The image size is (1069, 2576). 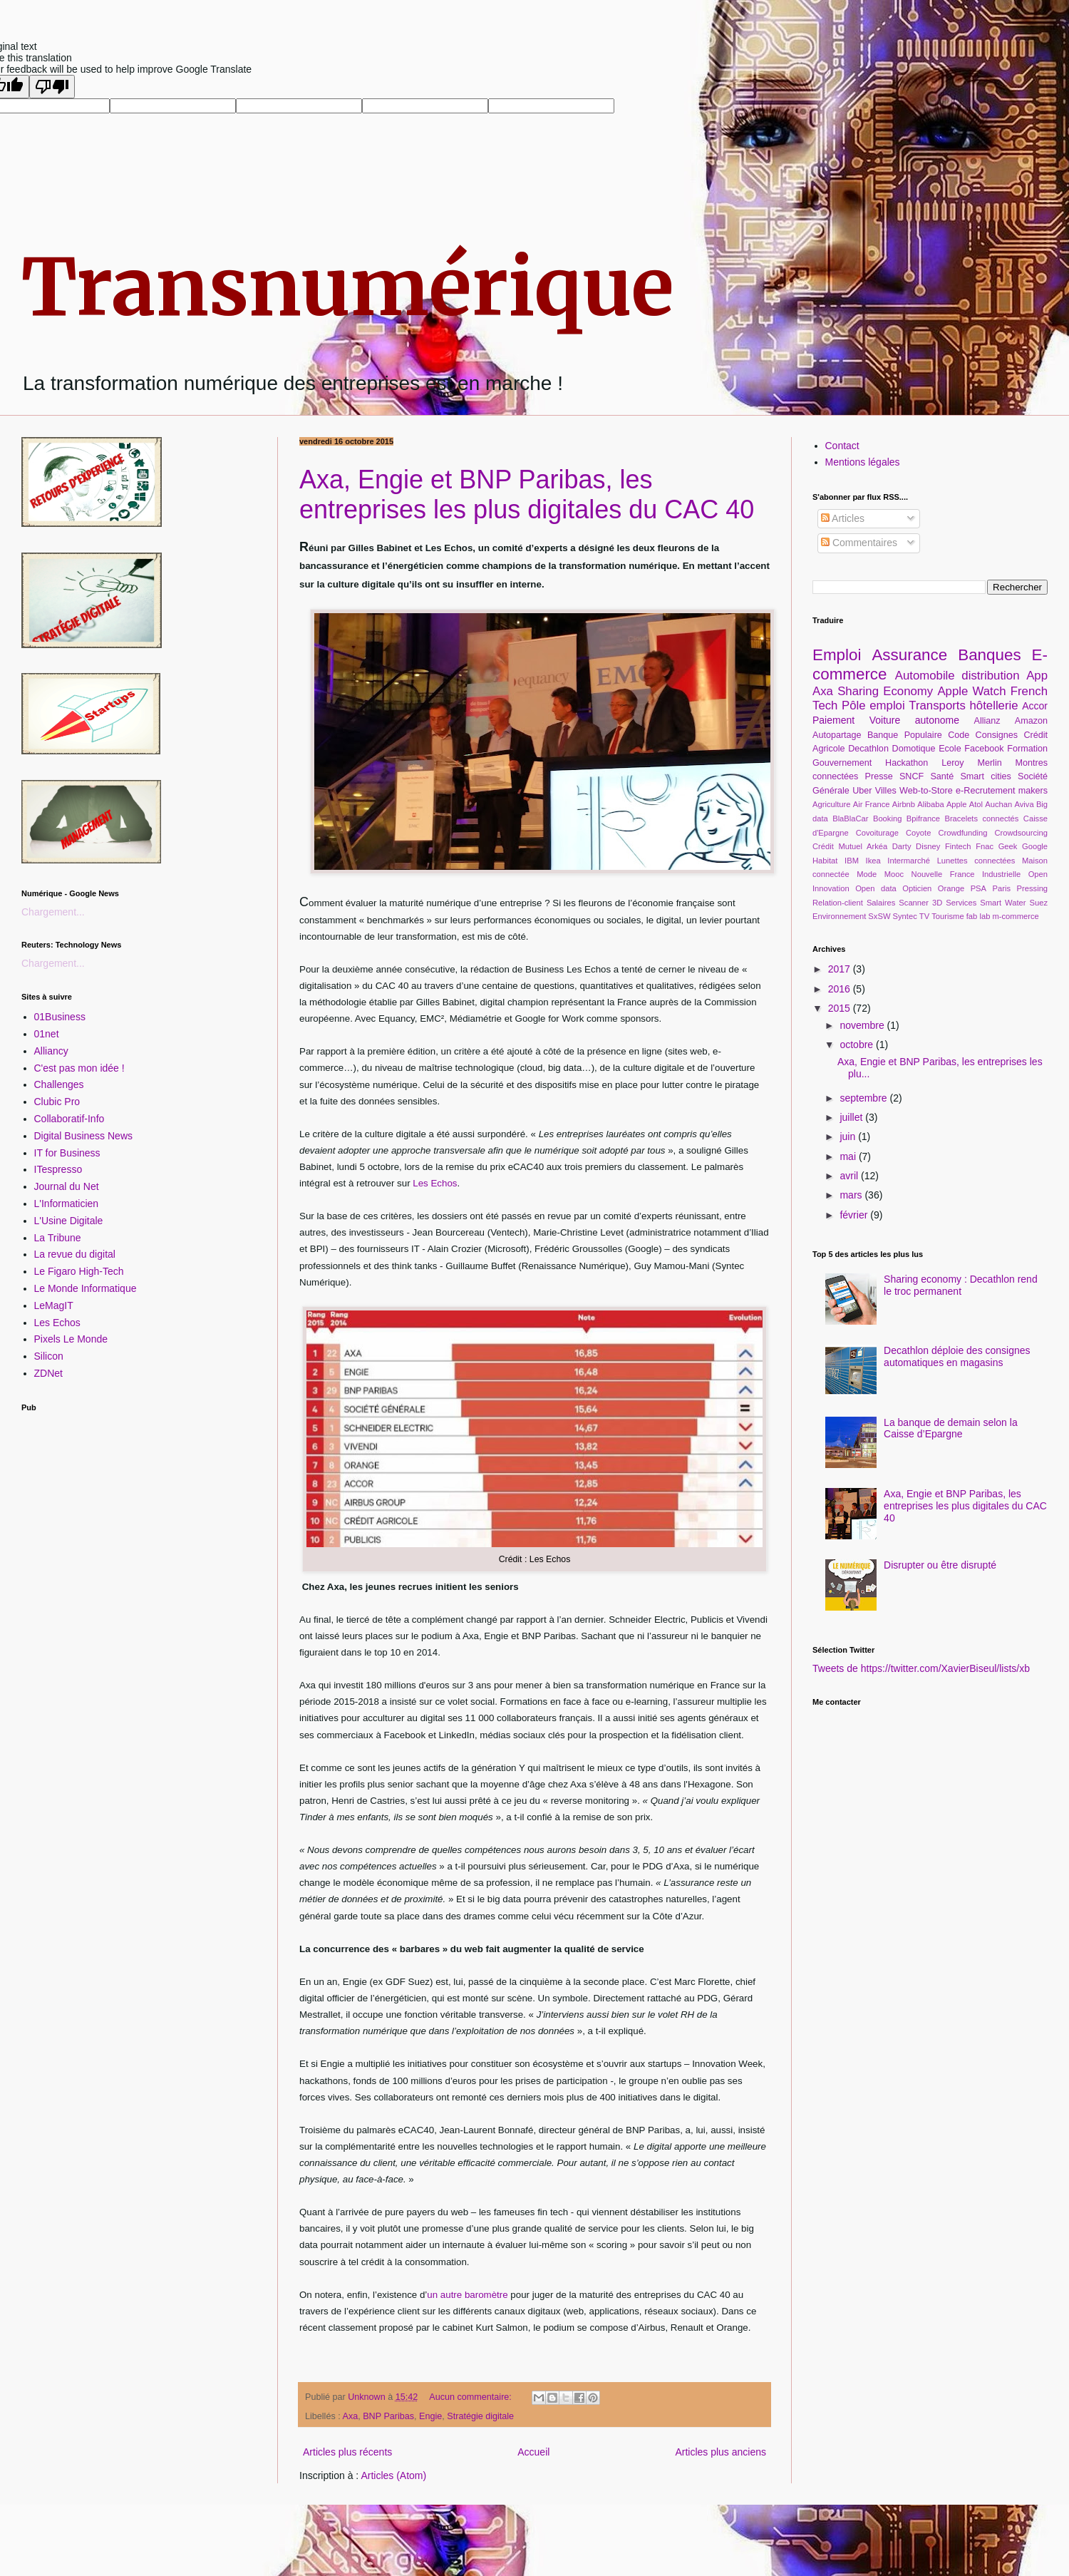 What do you see at coordinates (957, 1356) in the screenshot?
I see `Decathlon déploie des consignes automatiques en magasins` at bounding box center [957, 1356].